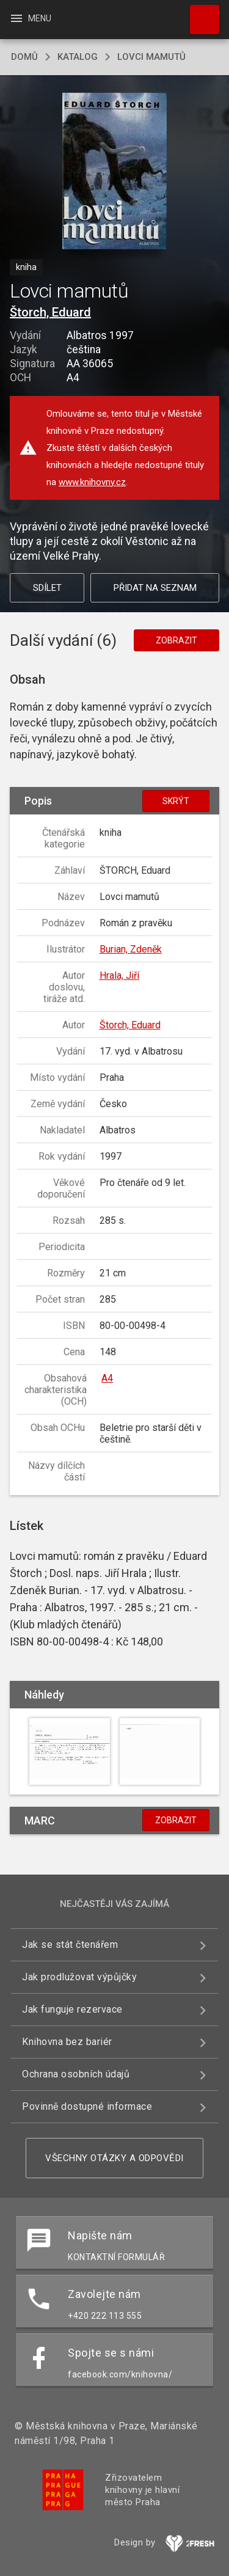  I want to click on Lovci mamutů, so click(151, 56).